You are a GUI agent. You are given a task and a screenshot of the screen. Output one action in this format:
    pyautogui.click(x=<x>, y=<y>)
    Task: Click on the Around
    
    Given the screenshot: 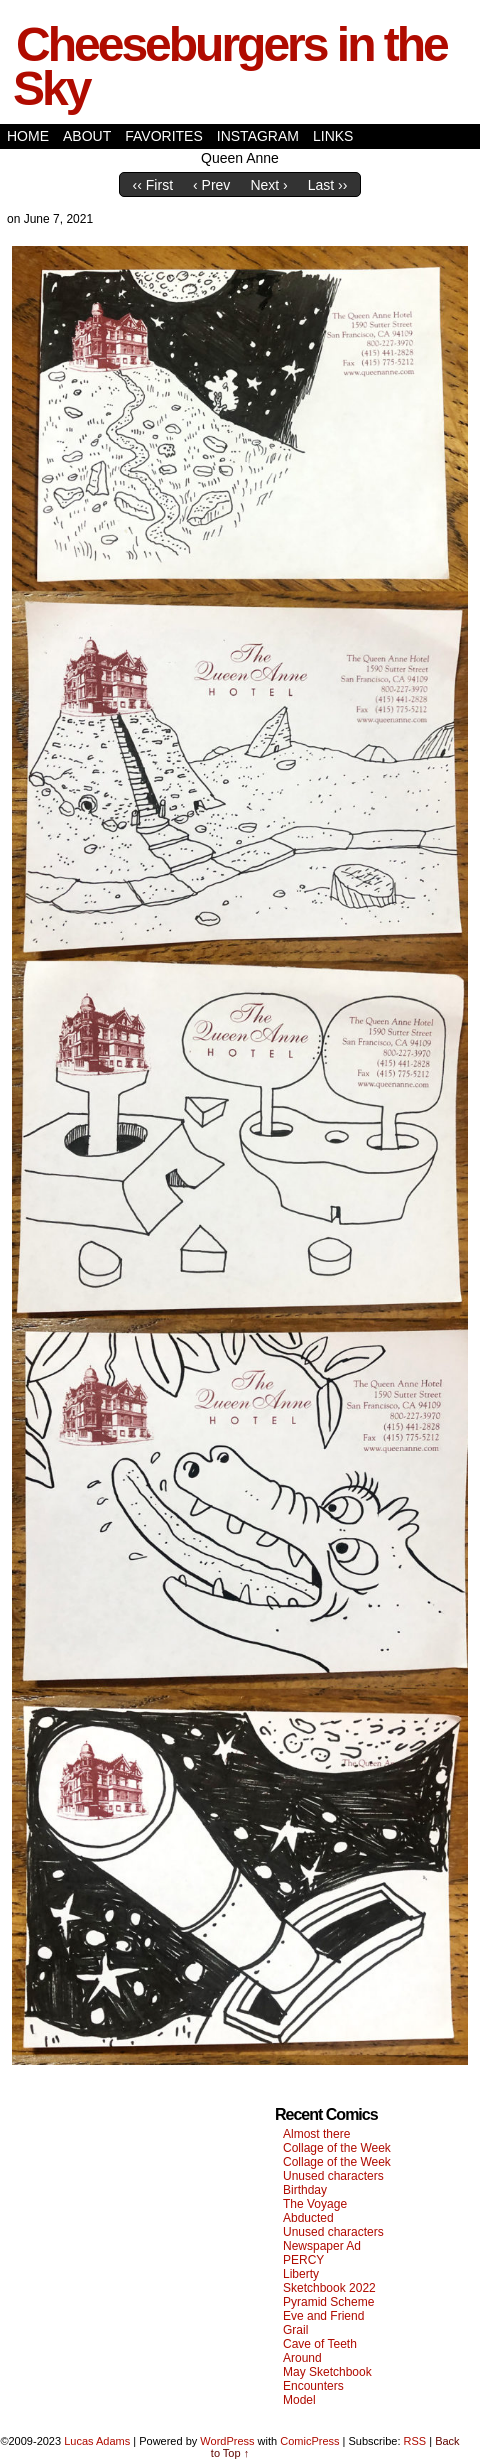 What is the action you would take?
    pyautogui.click(x=302, y=2358)
    